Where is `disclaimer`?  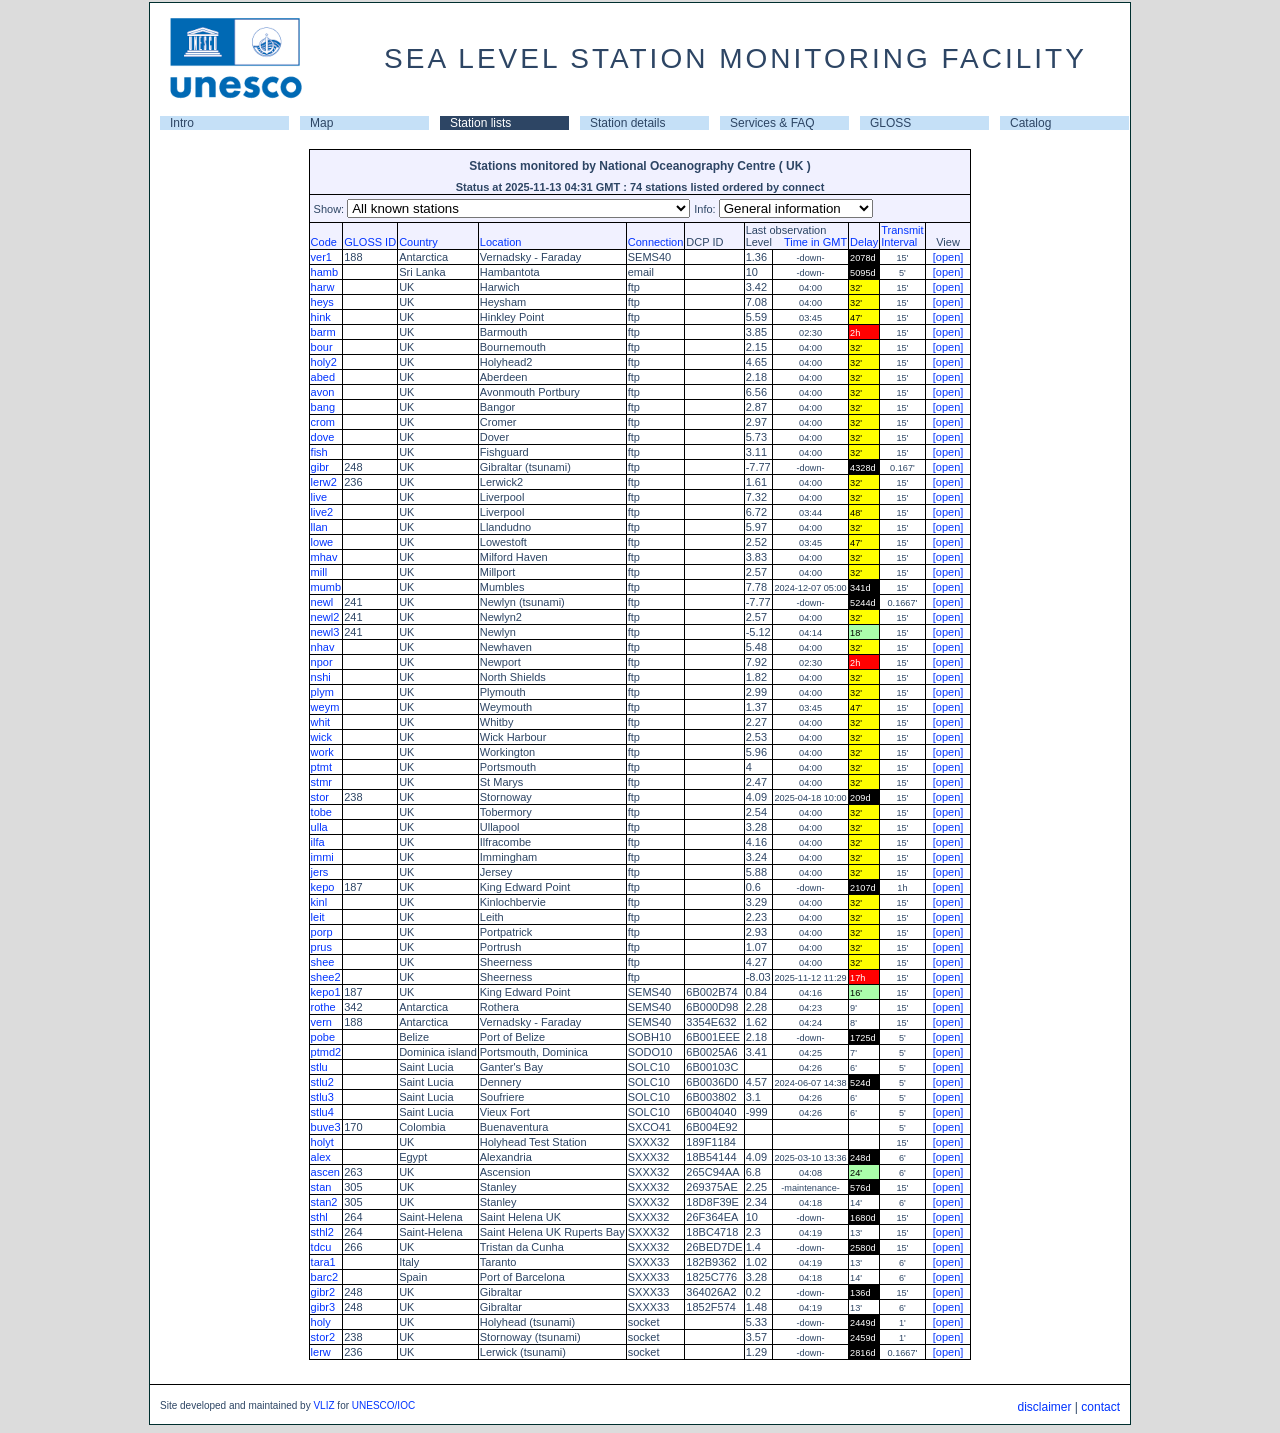
disclaimer is located at coordinates (1044, 1407).